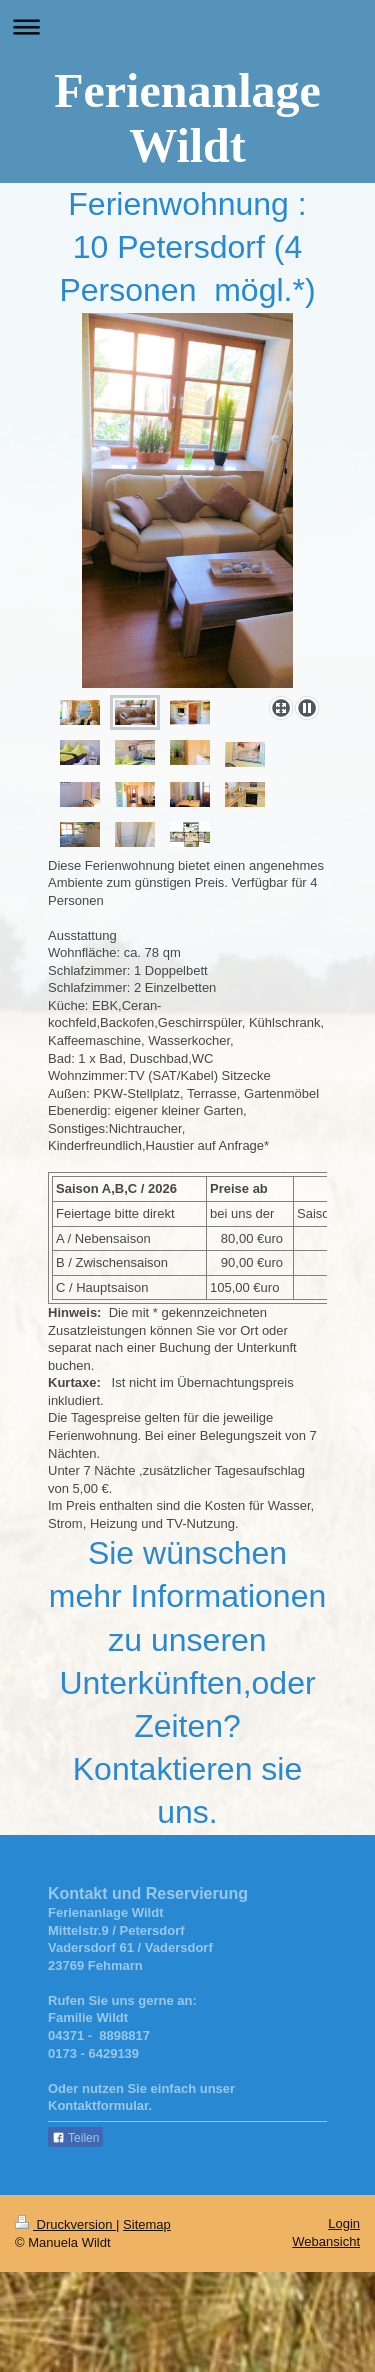 This screenshot has width=375, height=2372. I want to click on Teilen, so click(75, 2138).